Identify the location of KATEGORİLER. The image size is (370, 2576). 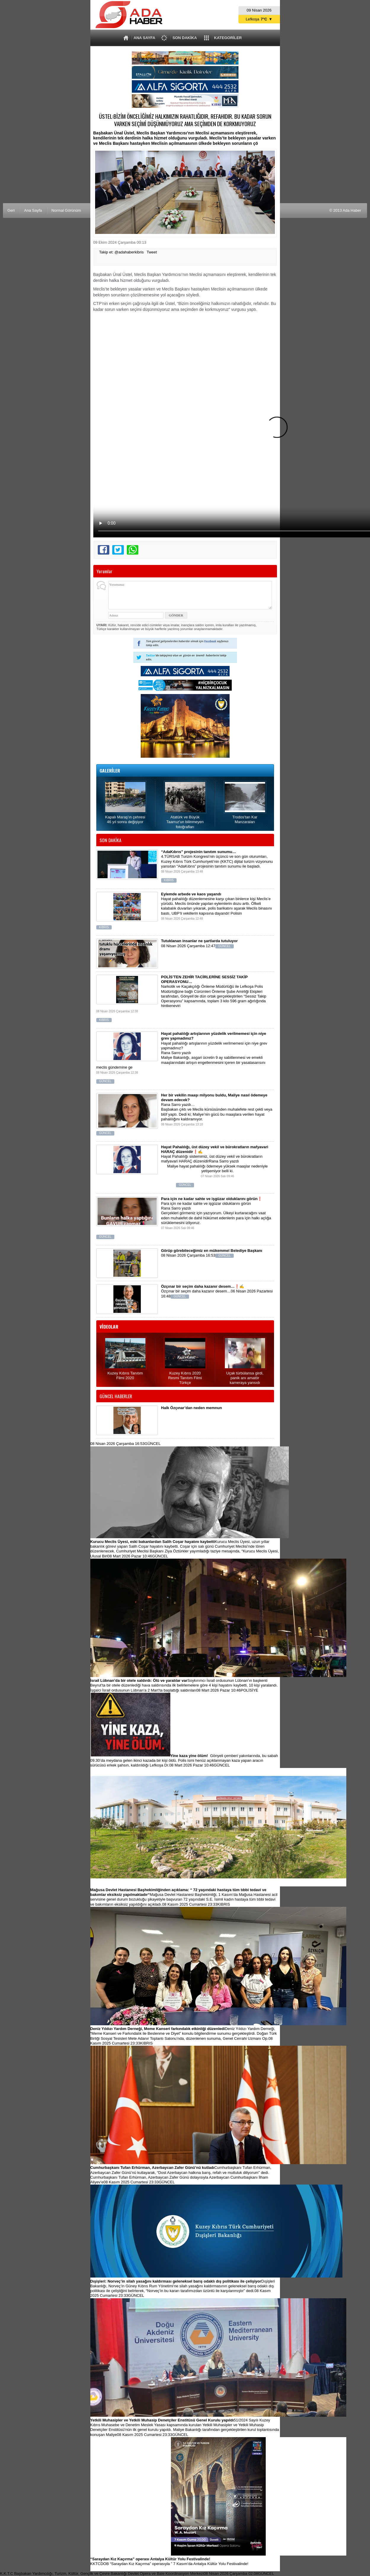
(228, 38).